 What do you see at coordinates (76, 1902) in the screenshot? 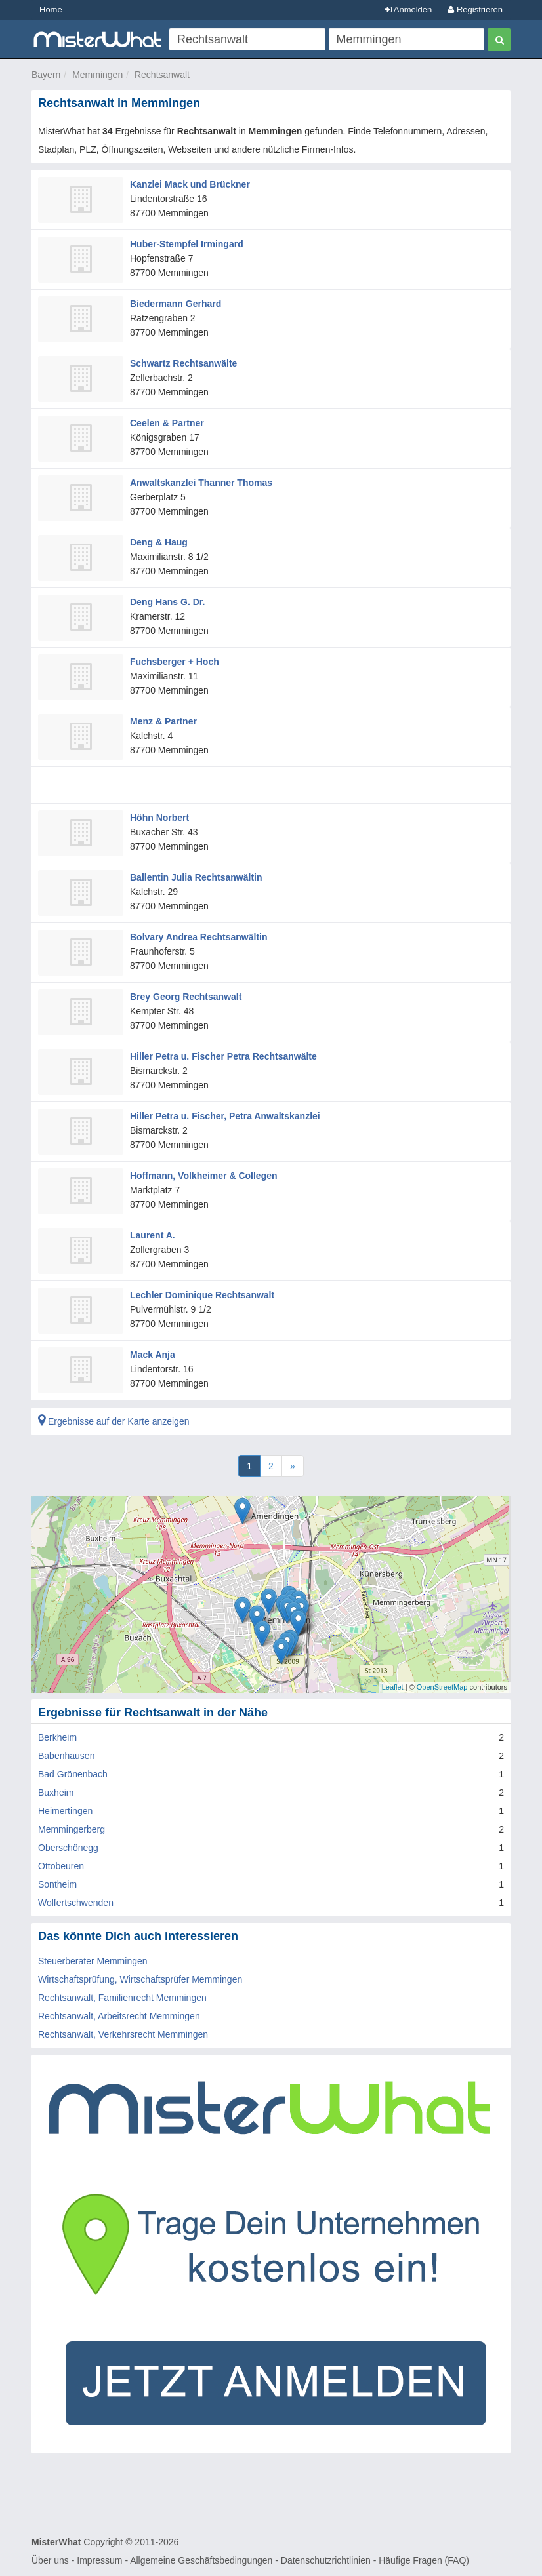
I see `Wolfertschwenden` at bounding box center [76, 1902].